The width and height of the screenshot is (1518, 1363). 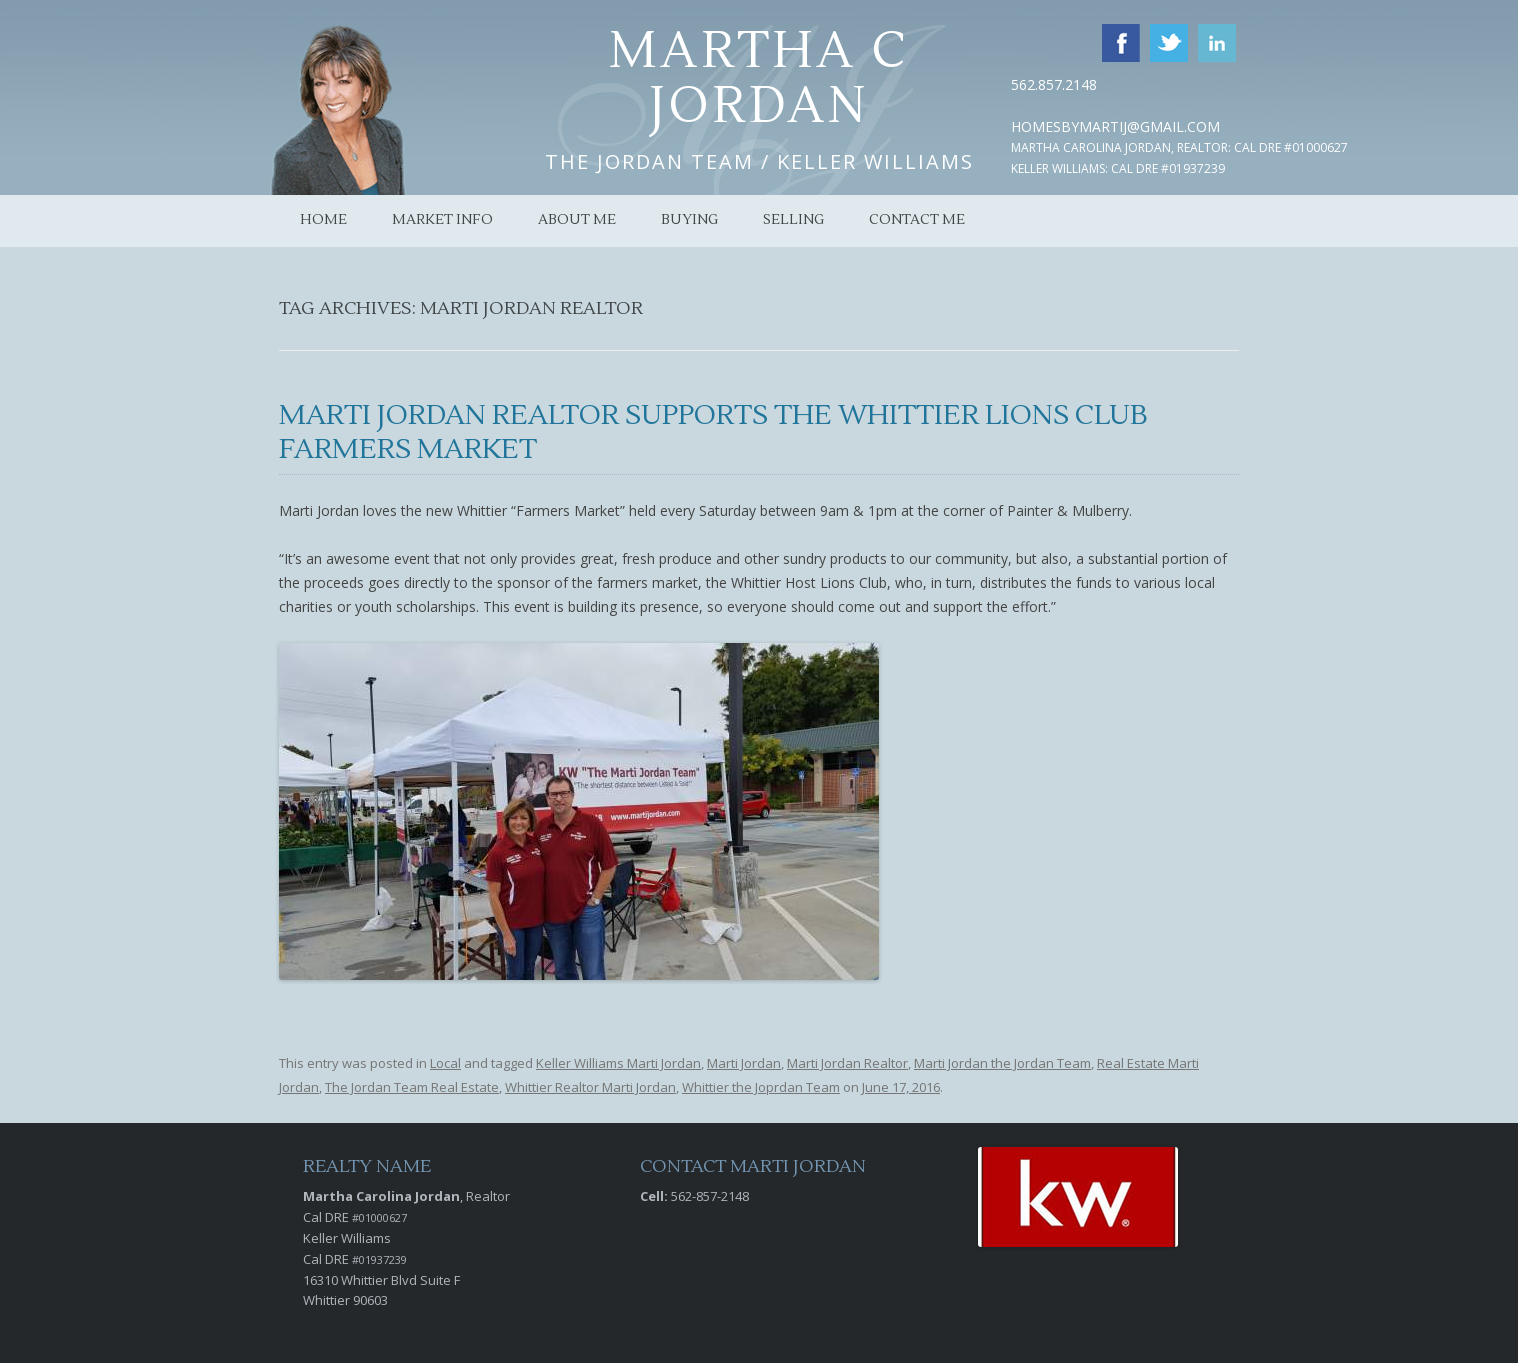 I want to click on Marti Jordan, so click(x=744, y=1063).